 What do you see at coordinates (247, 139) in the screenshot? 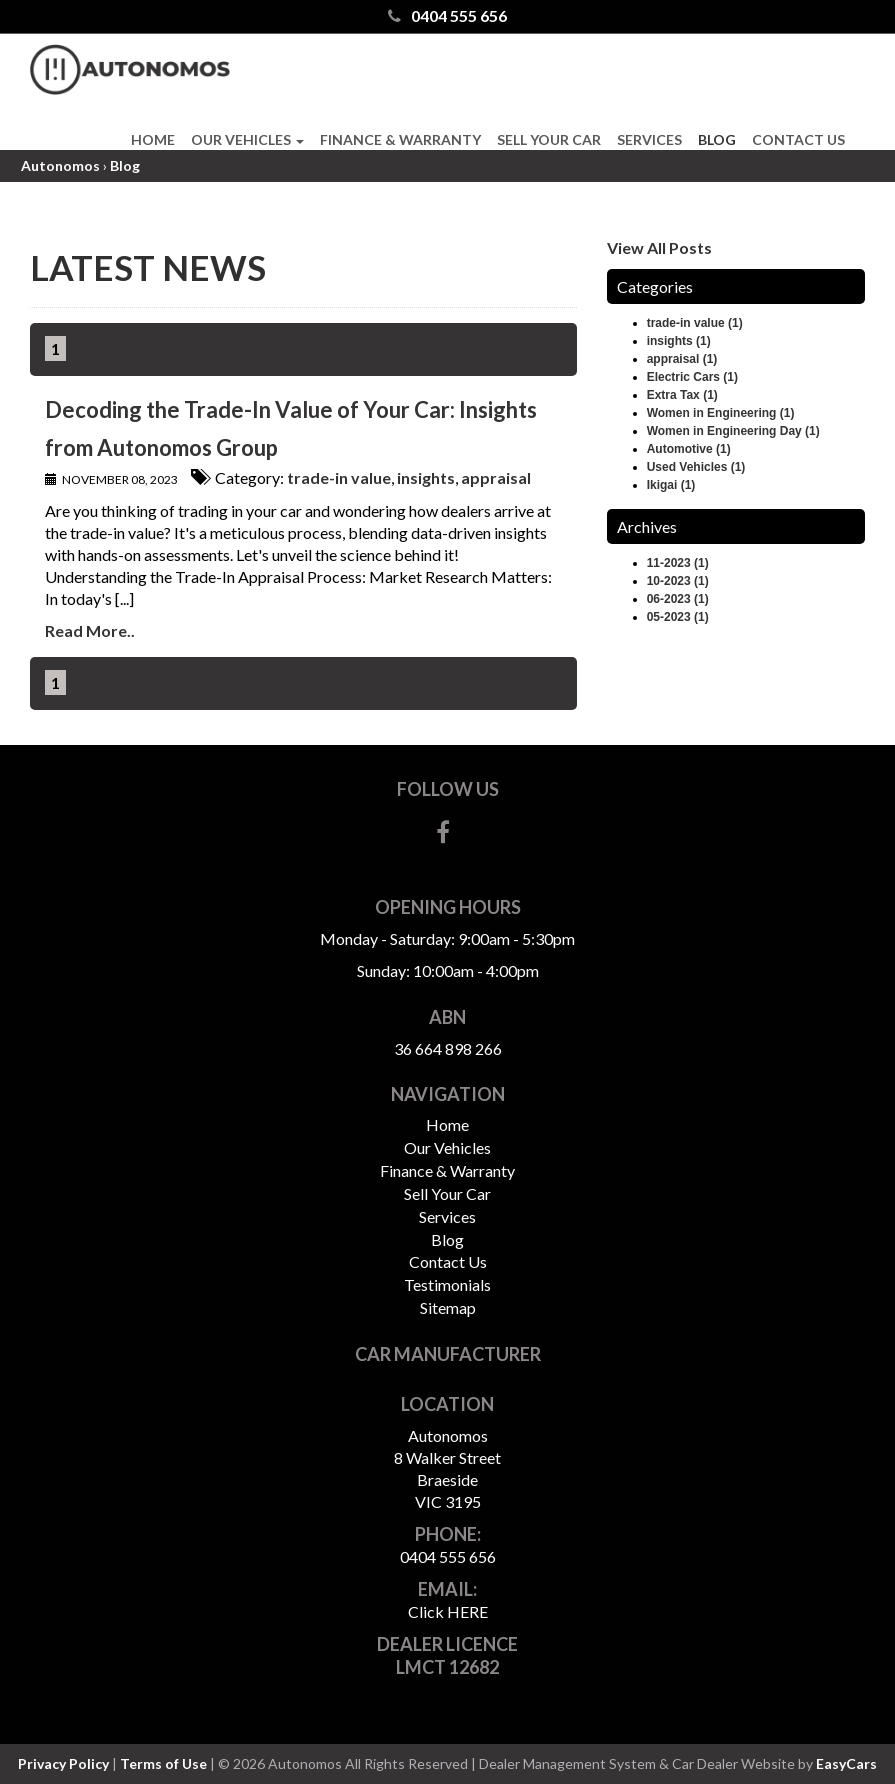
I see `Our Vehicles` at bounding box center [247, 139].